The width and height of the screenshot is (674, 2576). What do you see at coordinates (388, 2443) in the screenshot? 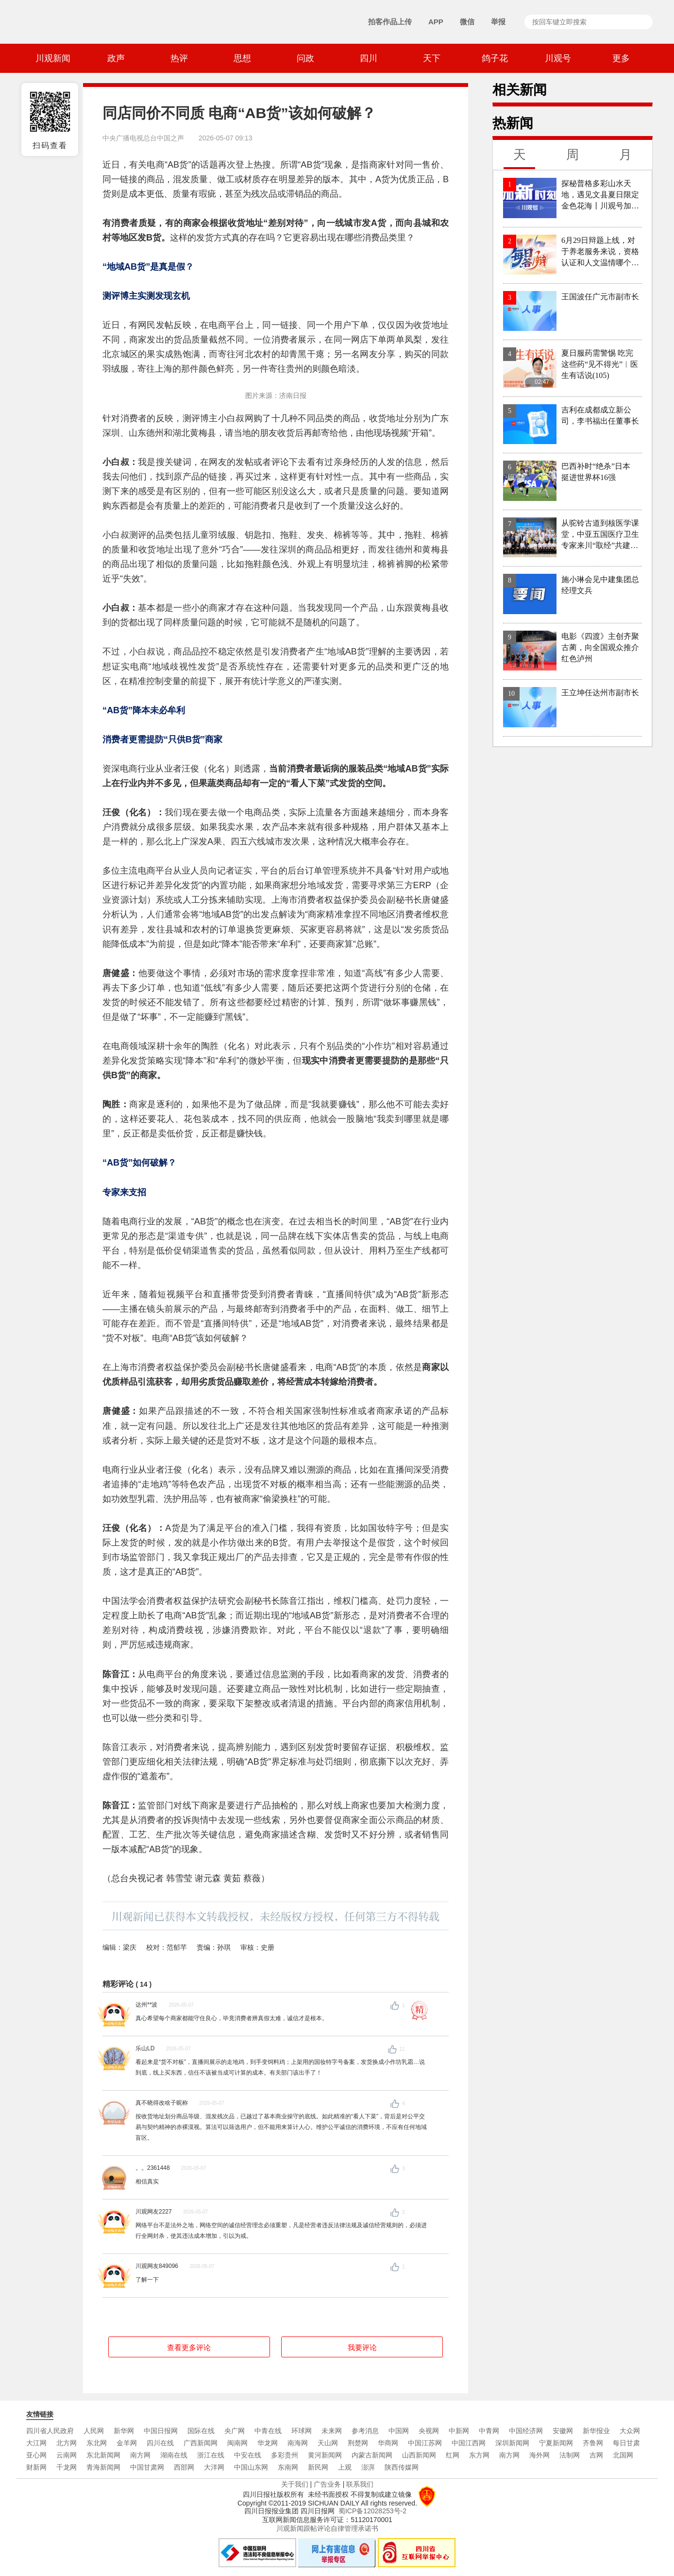
I see `华商网` at bounding box center [388, 2443].